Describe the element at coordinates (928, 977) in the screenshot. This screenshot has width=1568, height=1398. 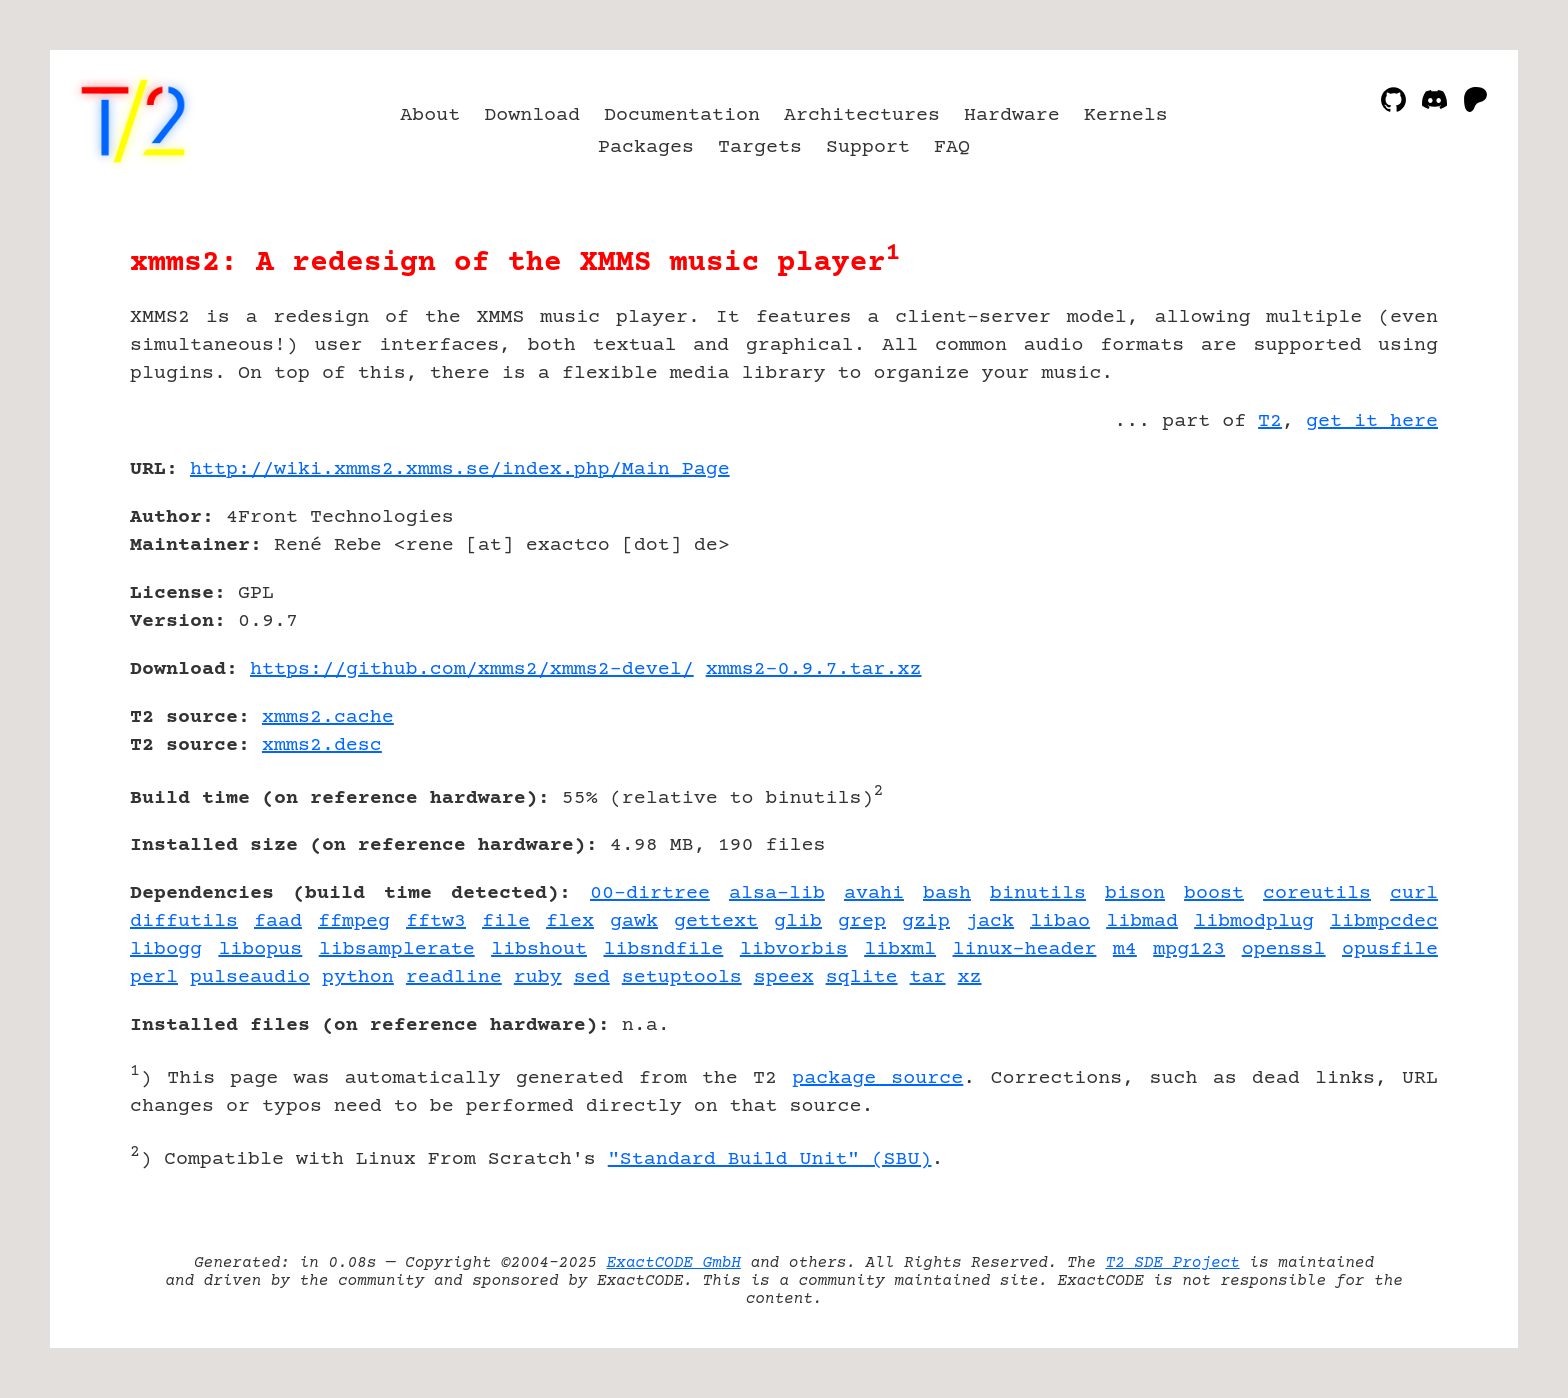
I see `tar` at that location.